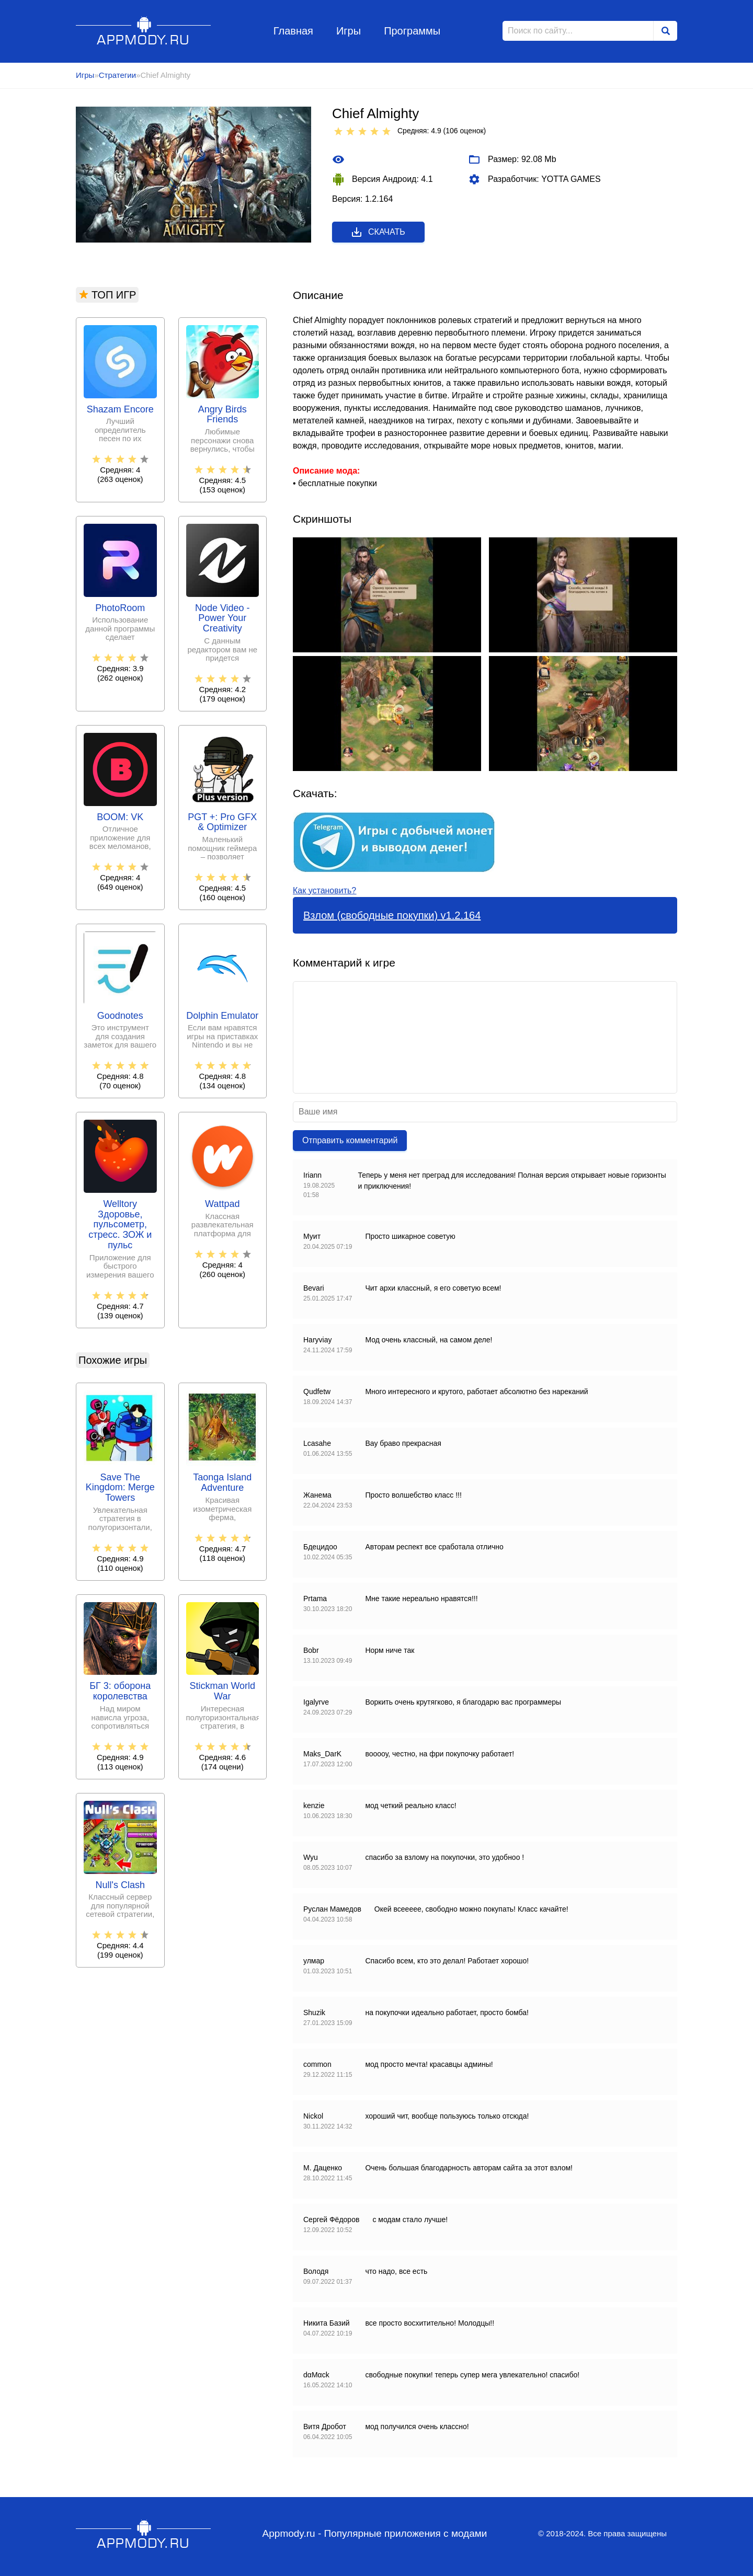  I want to click on БГ 3: оборона королевства, so click(120, 1691).